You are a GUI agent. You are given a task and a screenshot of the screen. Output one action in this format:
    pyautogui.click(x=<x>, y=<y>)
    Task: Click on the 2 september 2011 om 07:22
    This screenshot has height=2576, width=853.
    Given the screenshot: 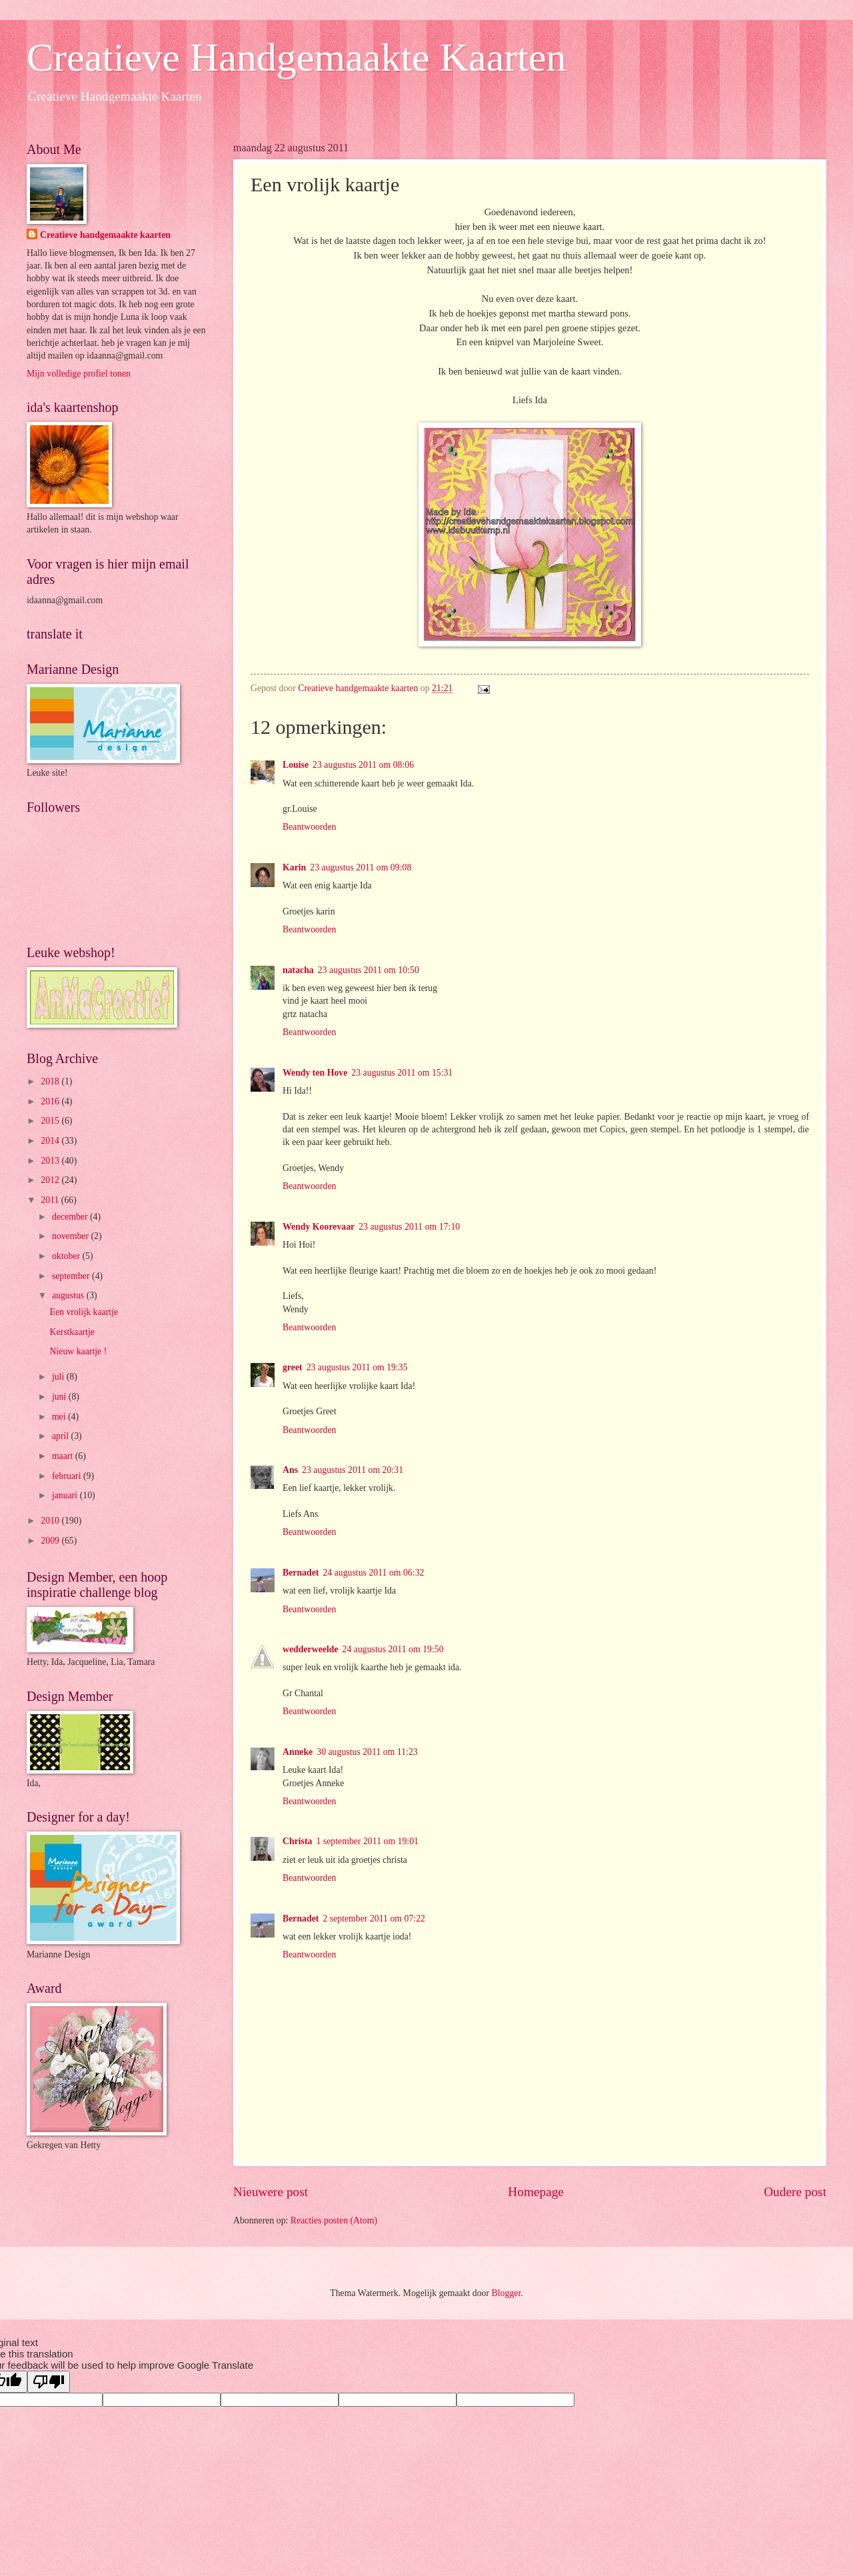 What is the action you would take?
    pyautogui.click(x=374, y=1919)
    